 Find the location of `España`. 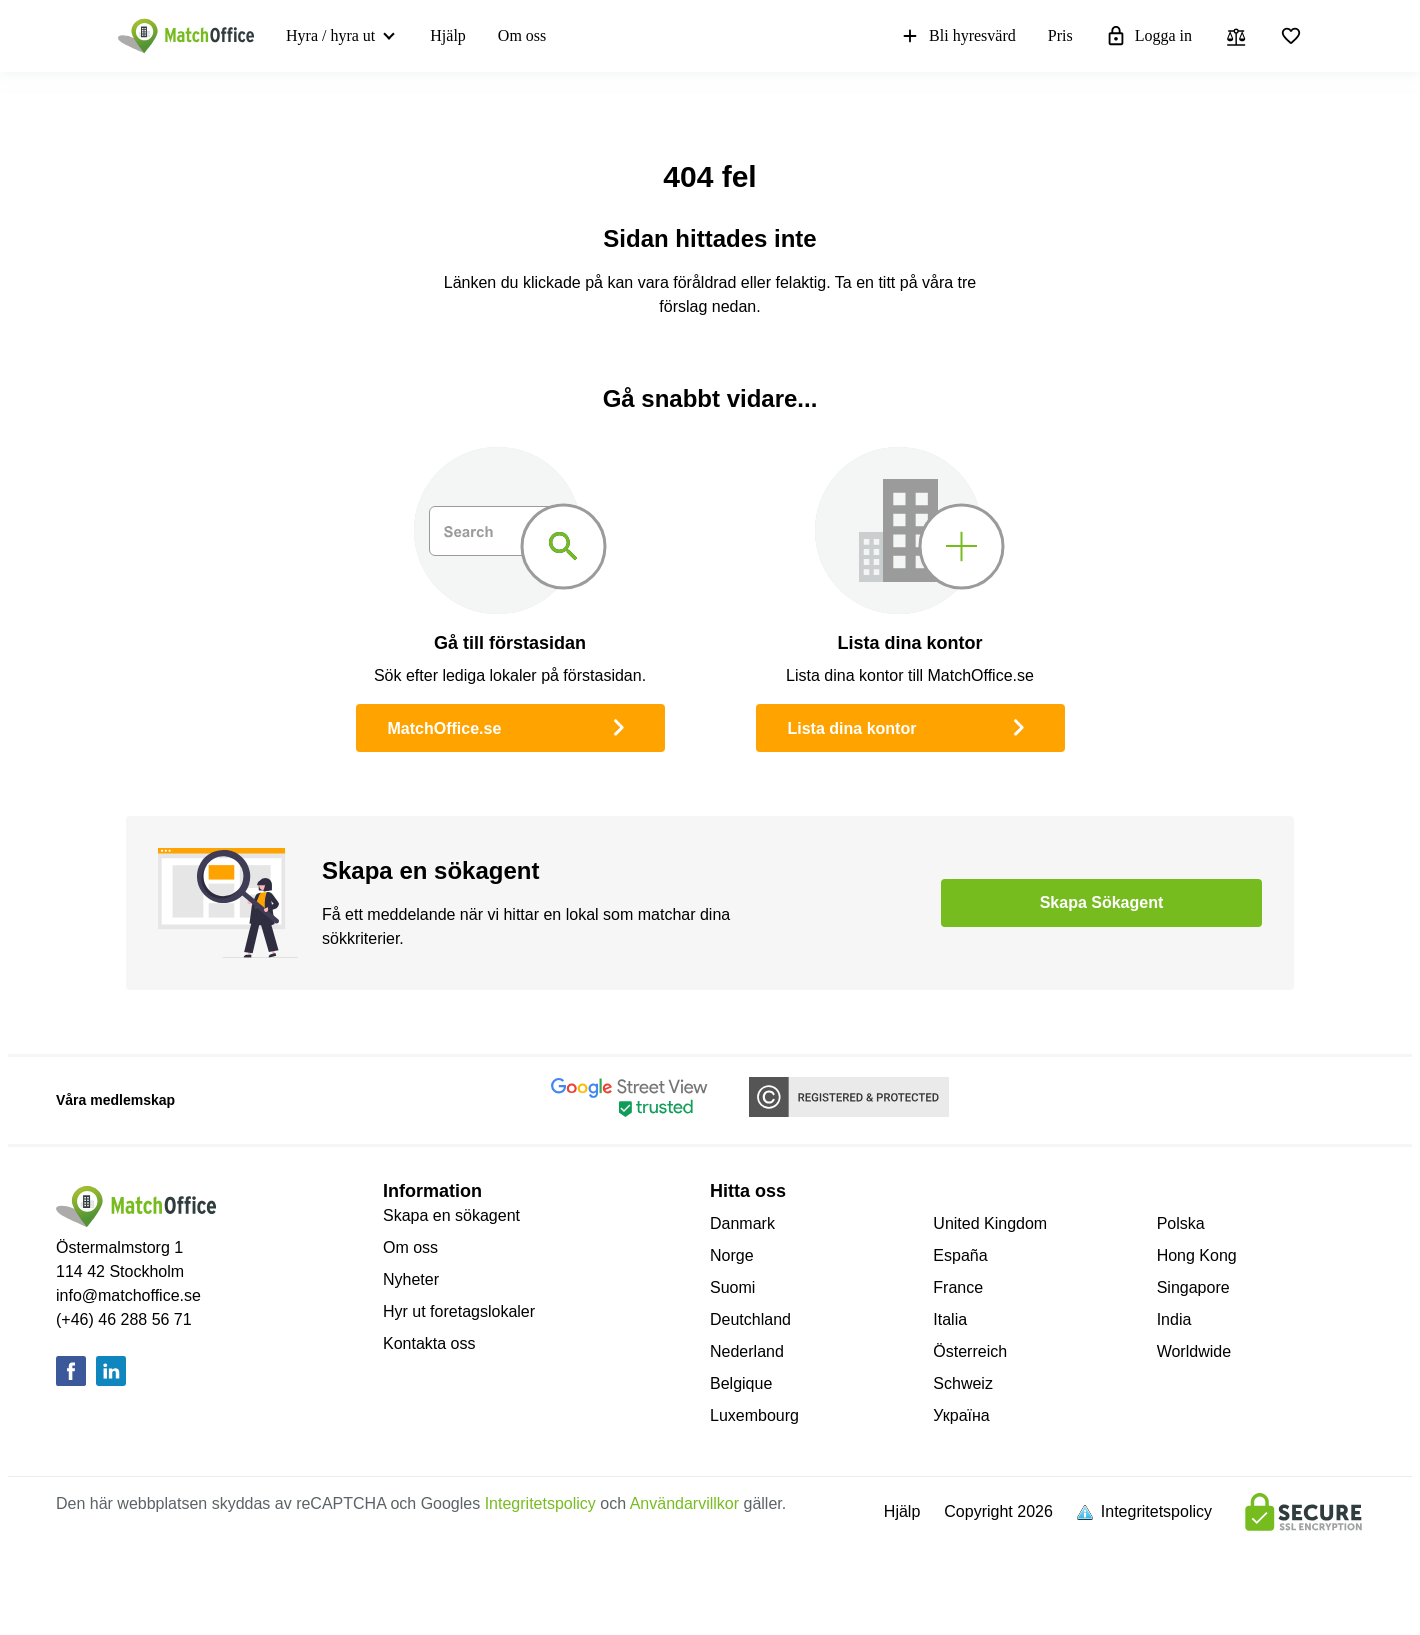

España is located at coordinates (960, 1255).